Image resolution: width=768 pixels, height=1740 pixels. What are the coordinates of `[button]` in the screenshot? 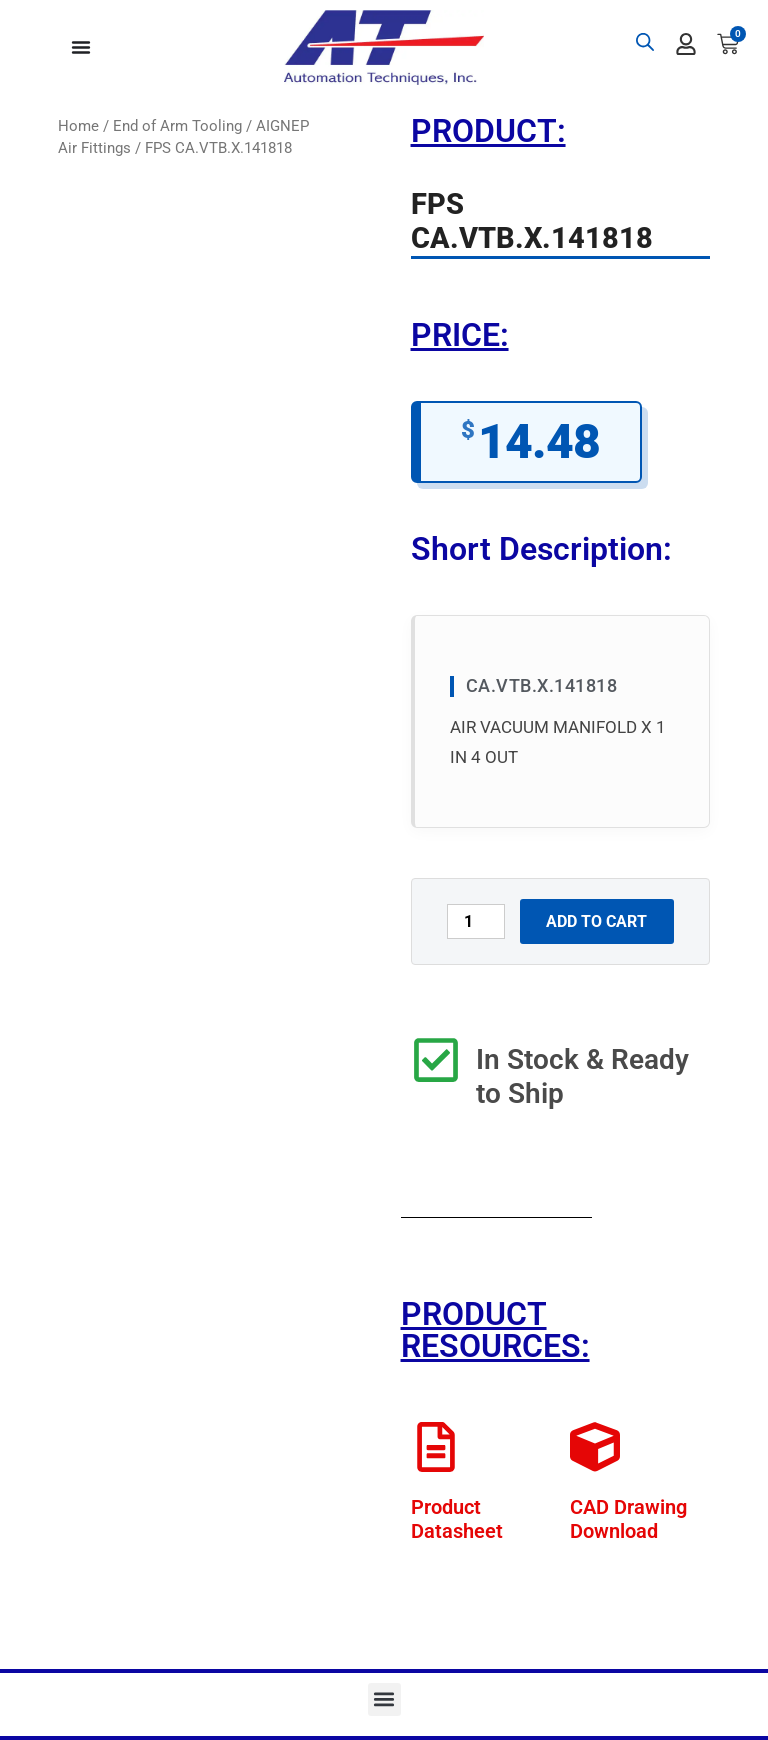 It's located at (384, 1699).